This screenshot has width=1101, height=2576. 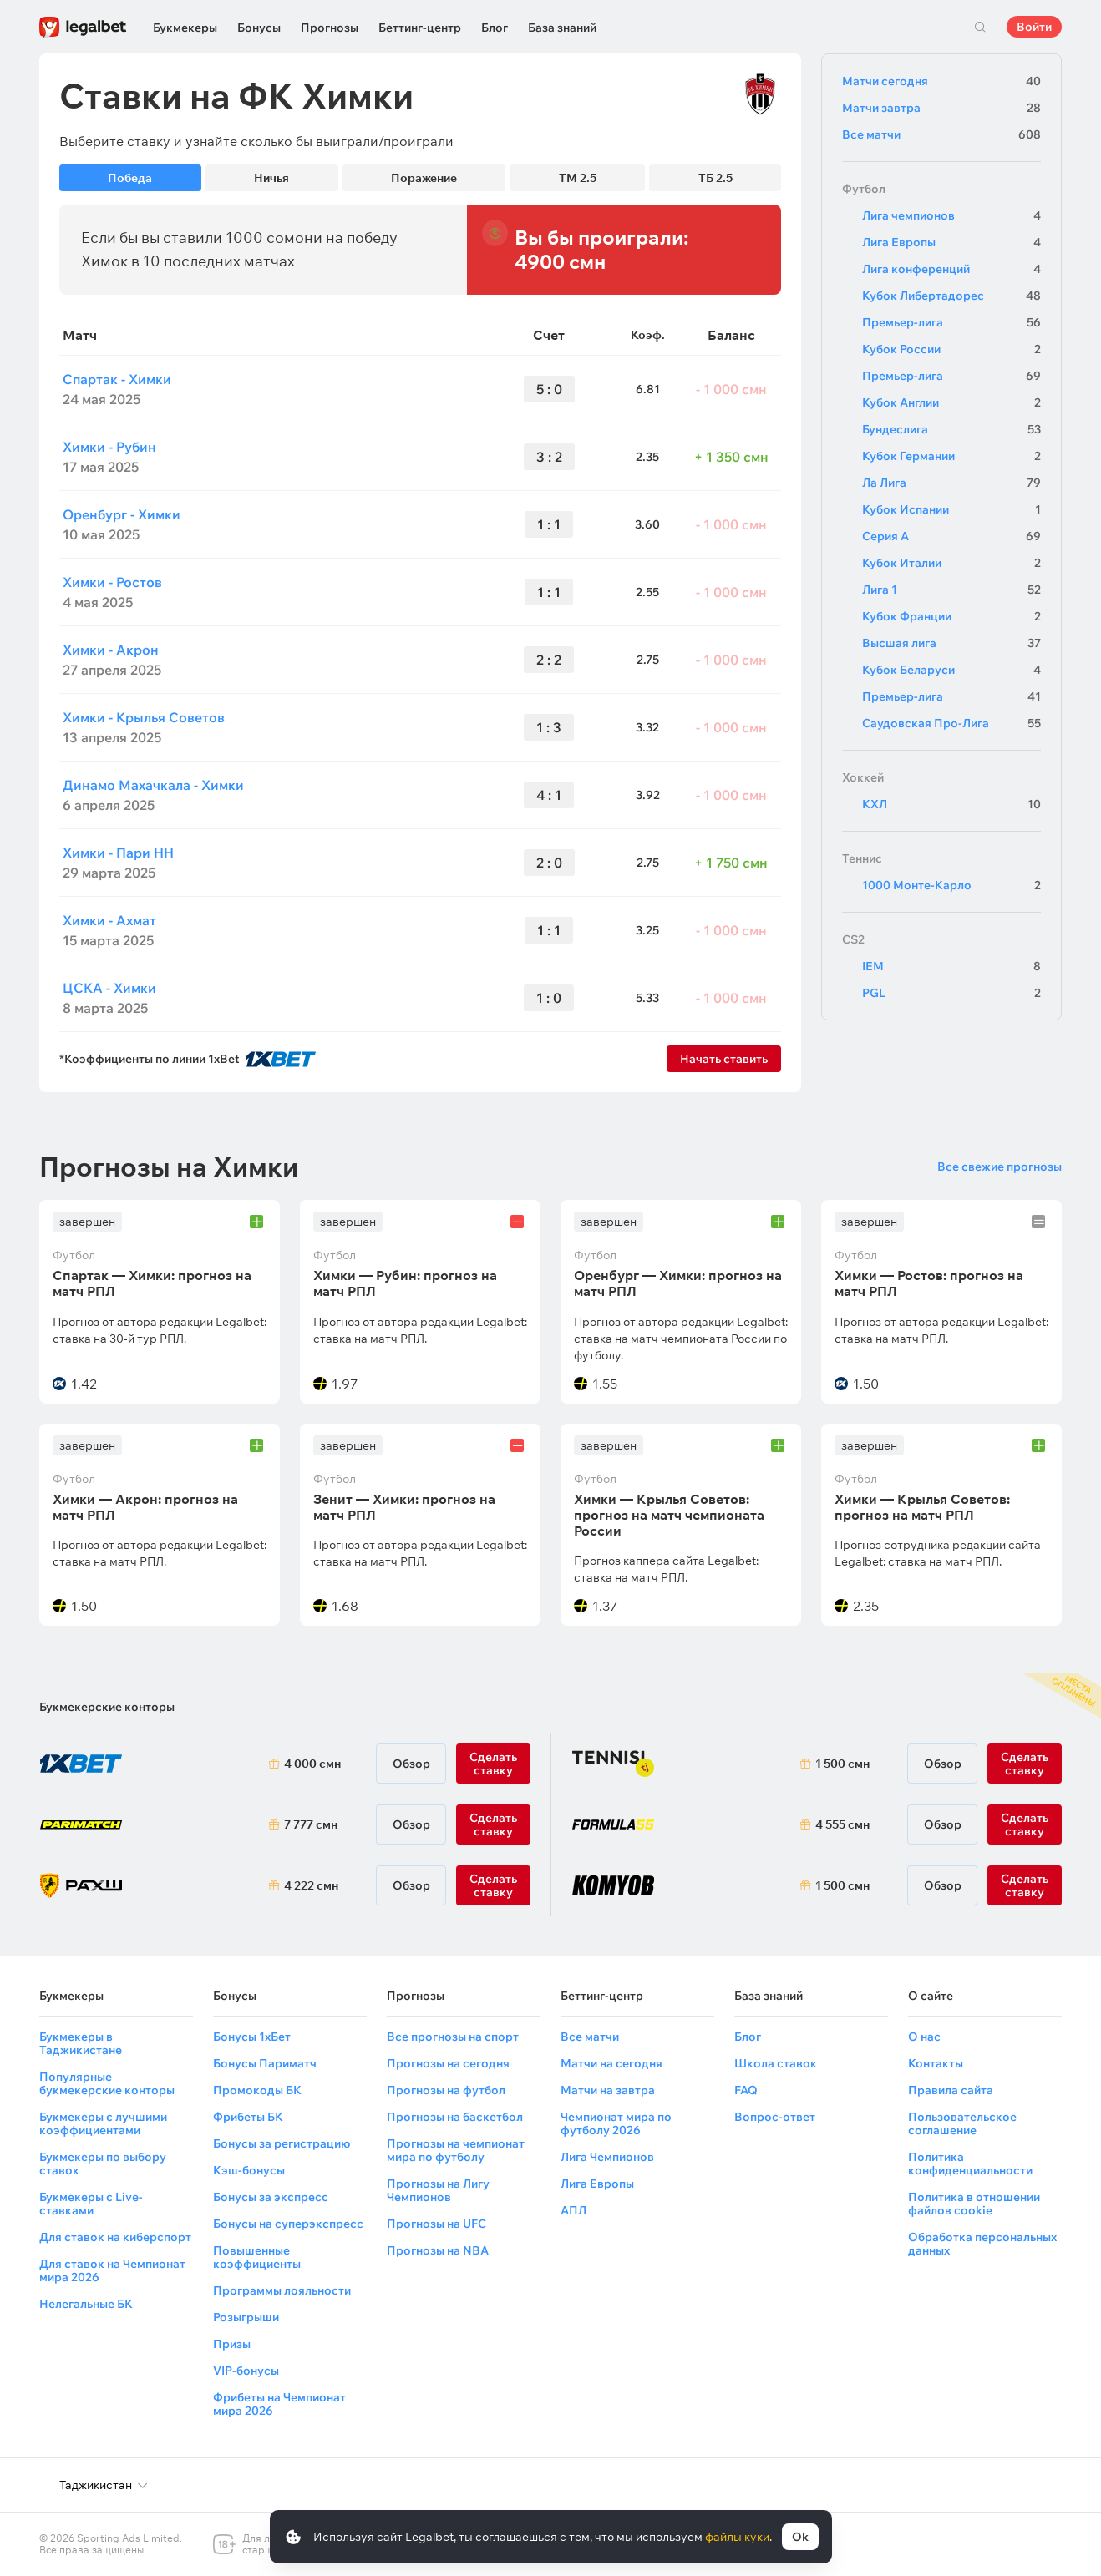 I want to click on Победа, so click(x=130, y=177).